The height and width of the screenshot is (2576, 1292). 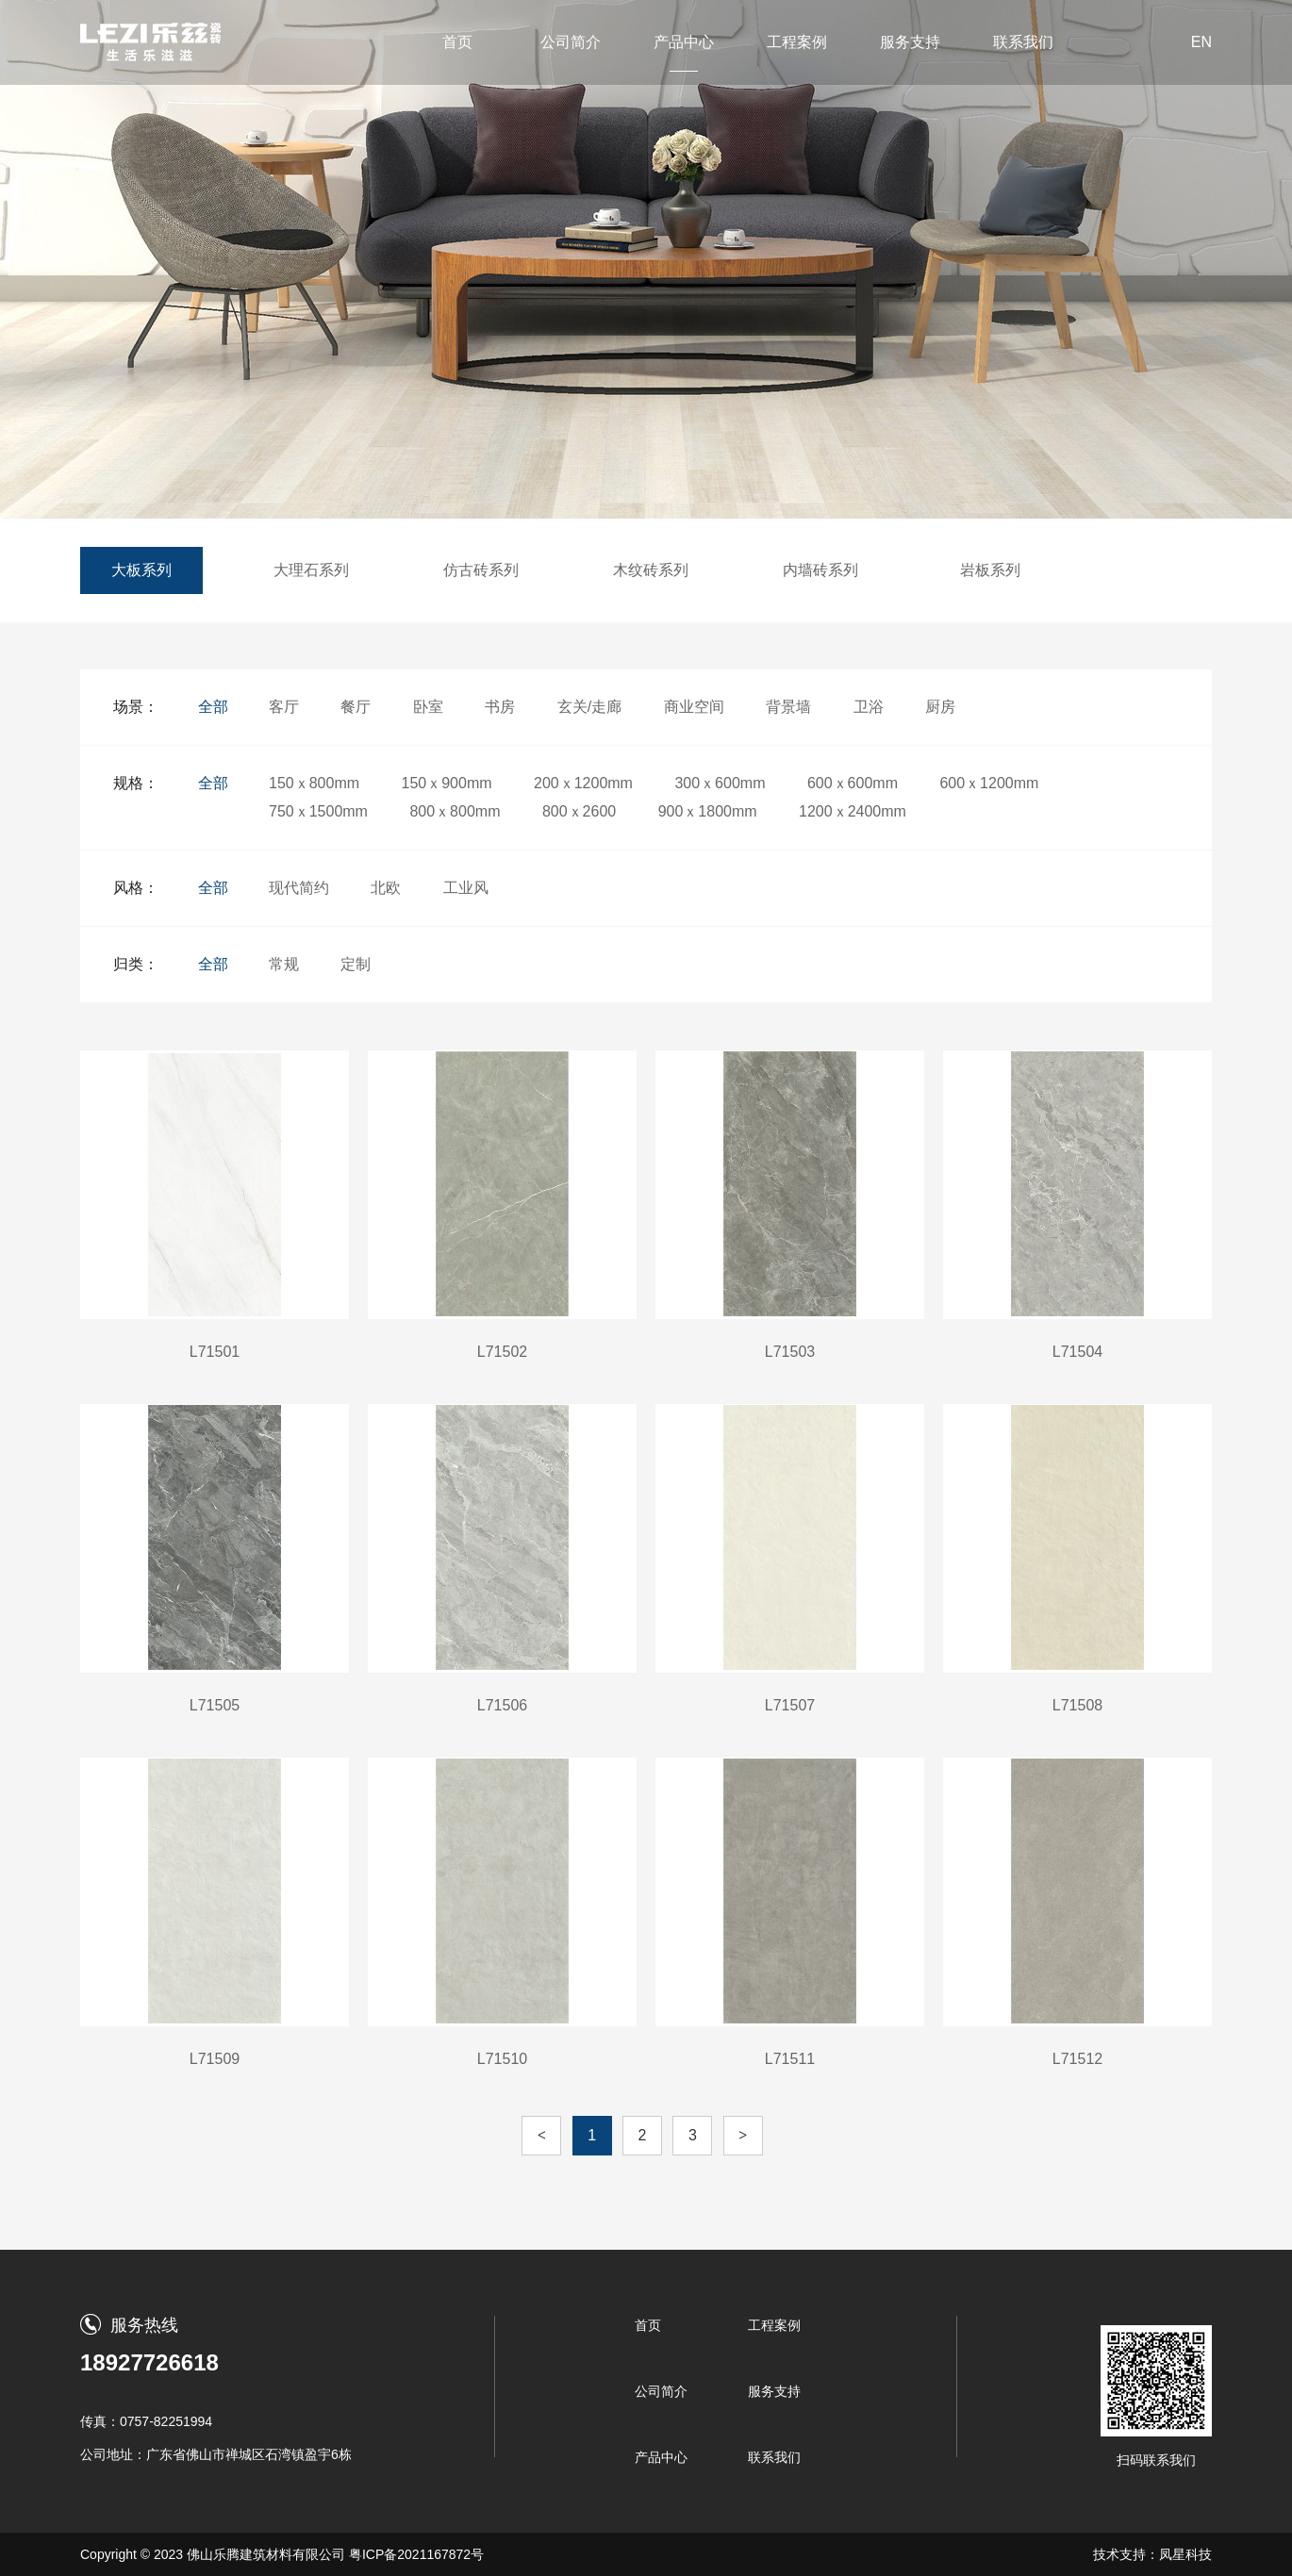 I want to click on EN, so click(x=1201, y=42).